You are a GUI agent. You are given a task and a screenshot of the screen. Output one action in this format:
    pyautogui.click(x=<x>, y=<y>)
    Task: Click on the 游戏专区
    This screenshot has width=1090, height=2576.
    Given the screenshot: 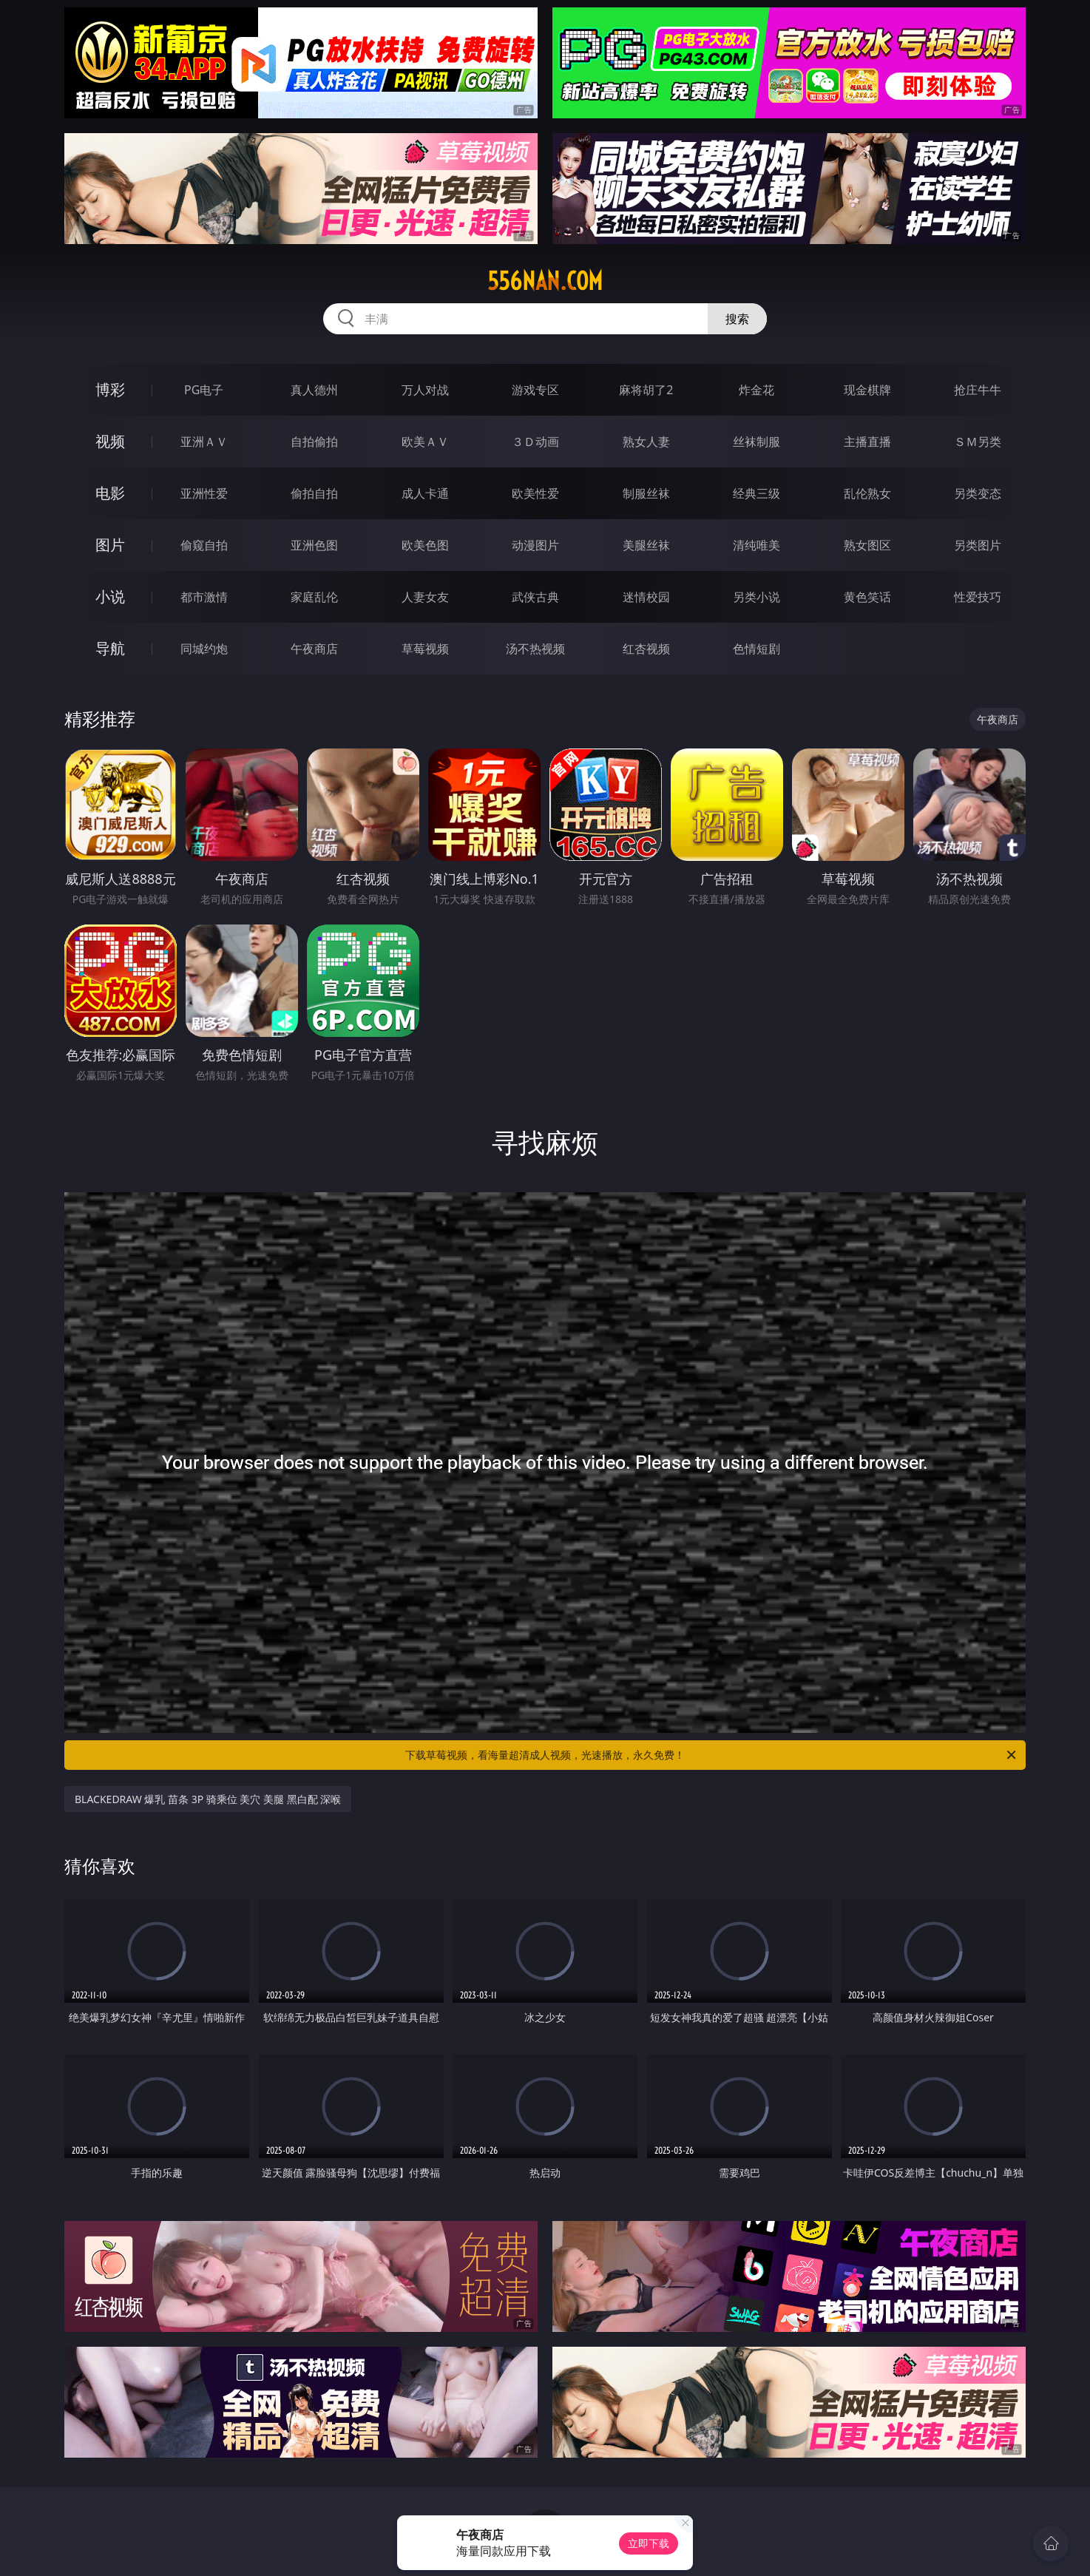 What is the action you would take?
    pyautogui.click(x=535, y=390)
    